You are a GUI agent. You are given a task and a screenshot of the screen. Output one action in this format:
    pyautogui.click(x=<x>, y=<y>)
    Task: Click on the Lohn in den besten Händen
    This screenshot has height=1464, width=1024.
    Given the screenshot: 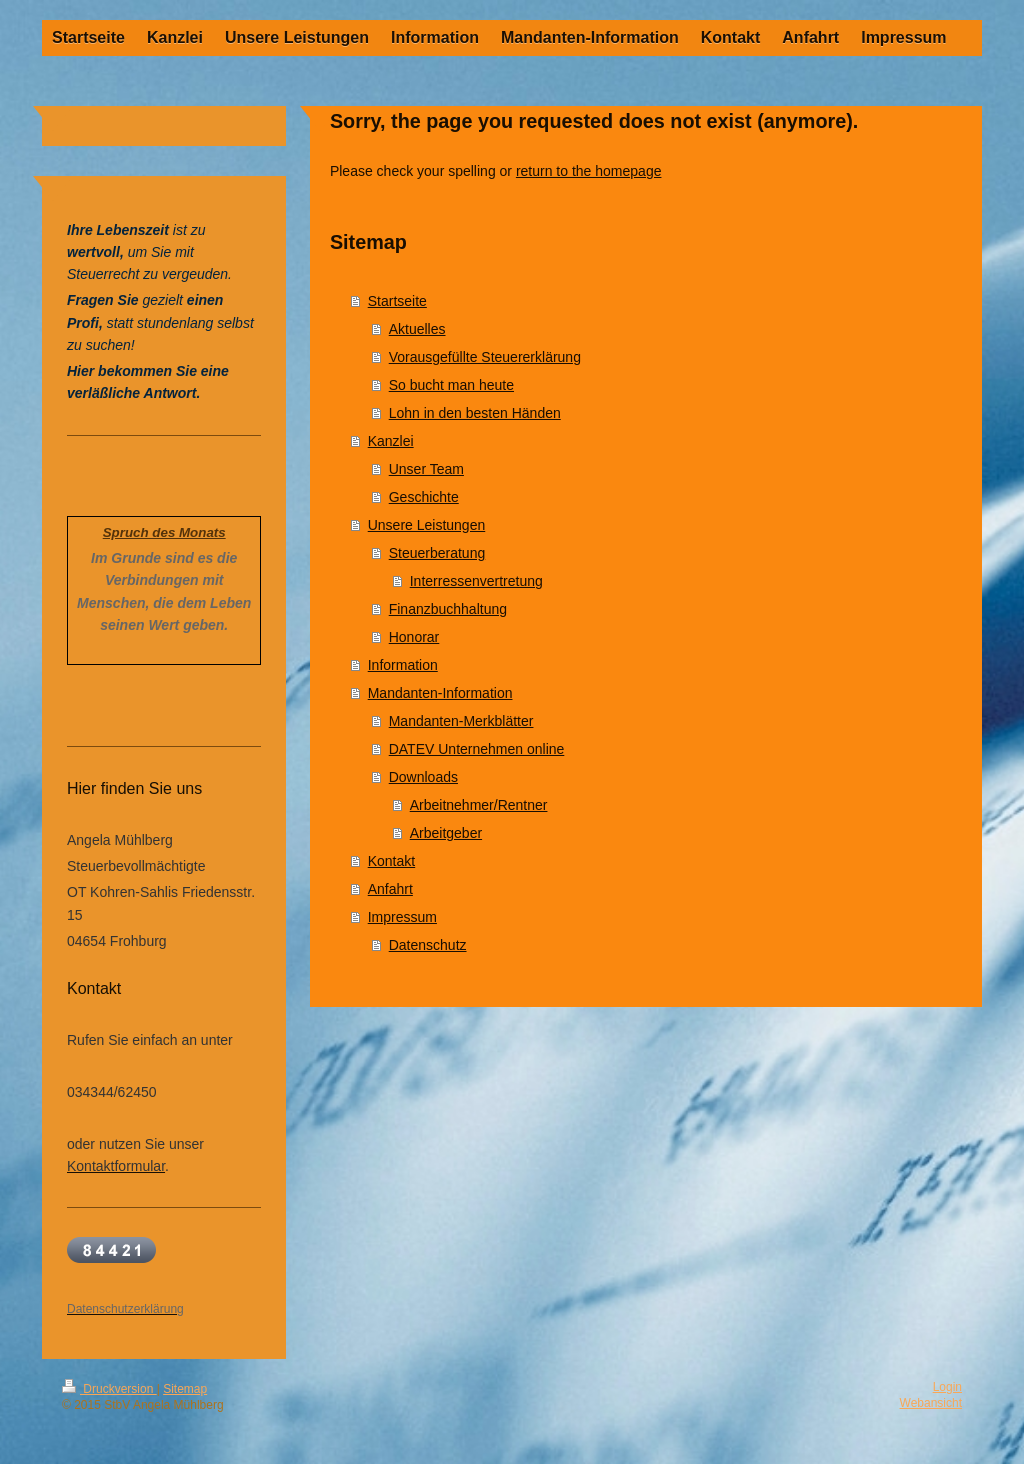 What is the action you would take?
    pyautogui.click(x=475, y=413)
    